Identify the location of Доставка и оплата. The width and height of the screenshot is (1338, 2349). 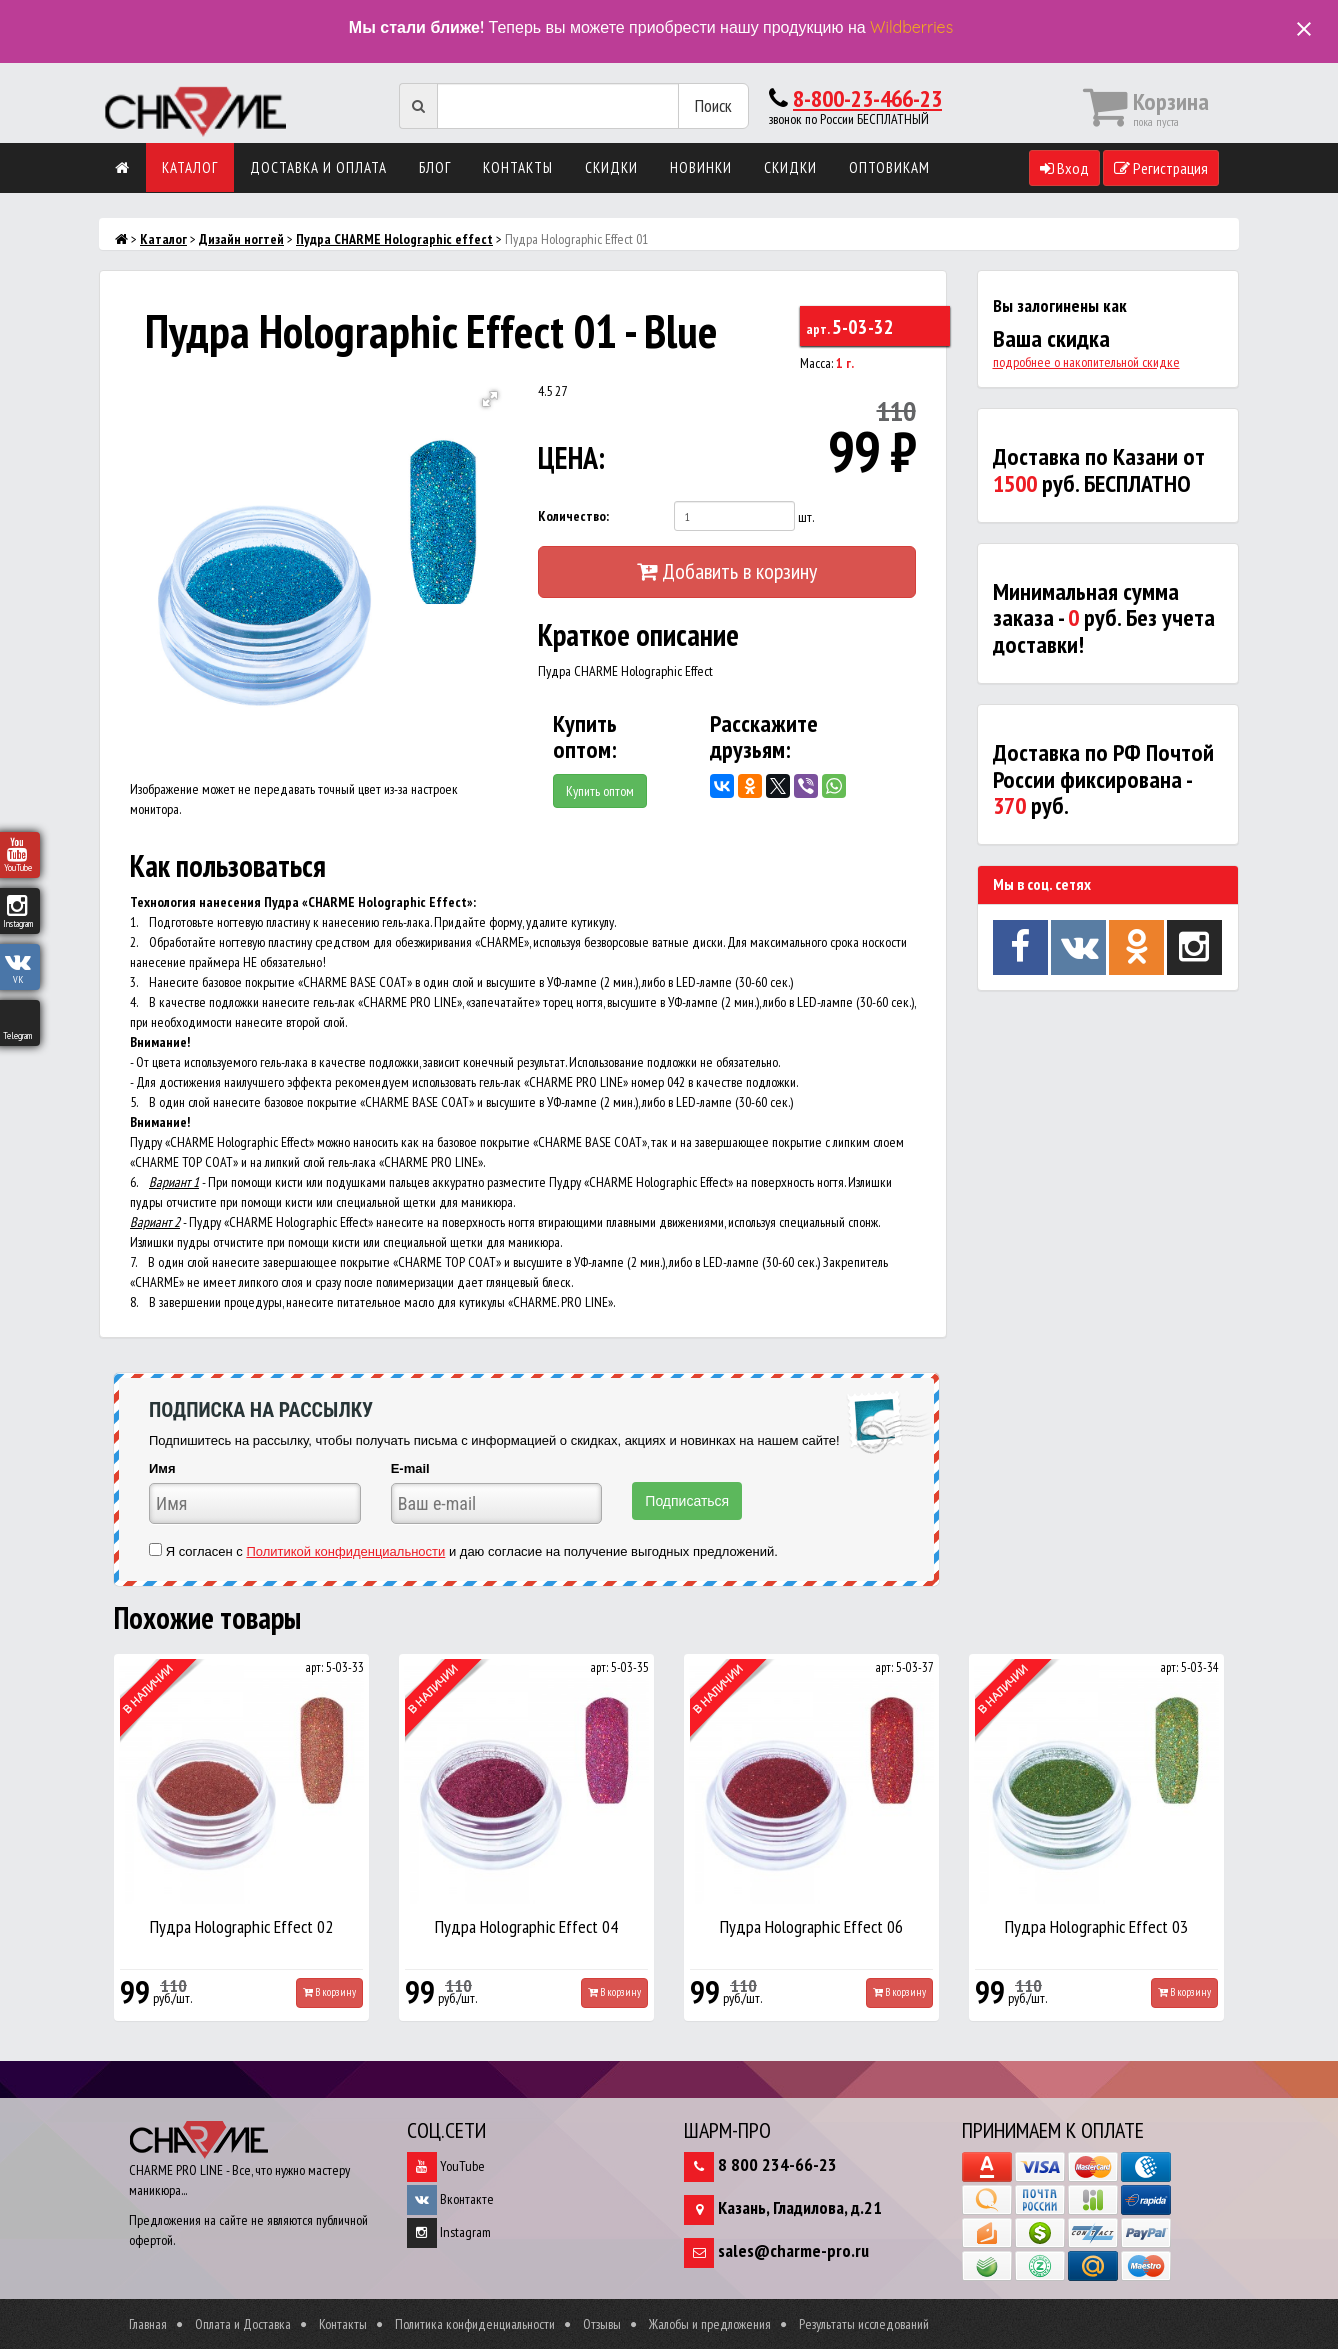
(318, 167).